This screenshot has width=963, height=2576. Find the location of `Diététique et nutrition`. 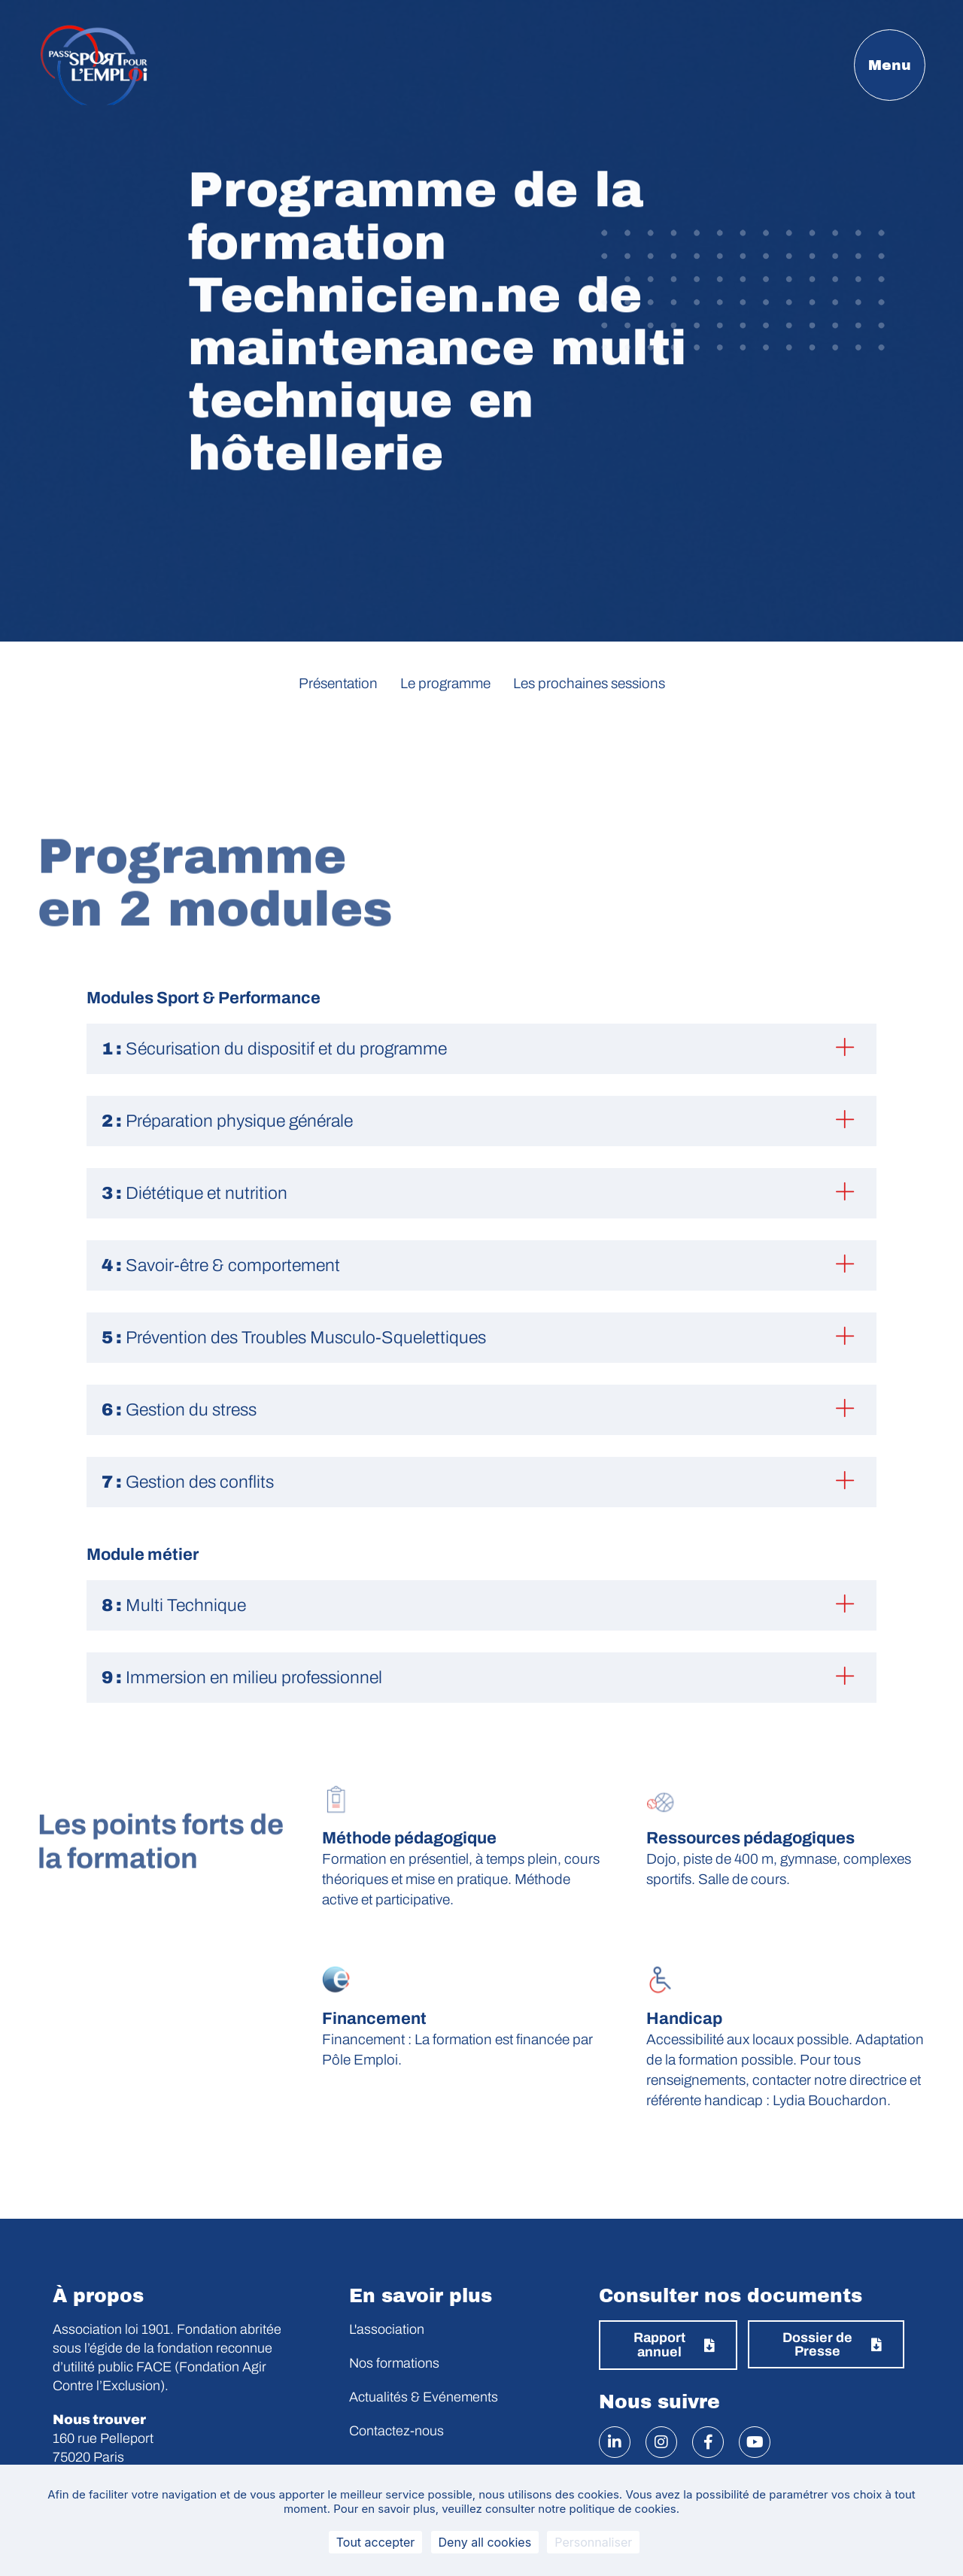

Diététique et nutrition is located at coordinates (194, 1193).